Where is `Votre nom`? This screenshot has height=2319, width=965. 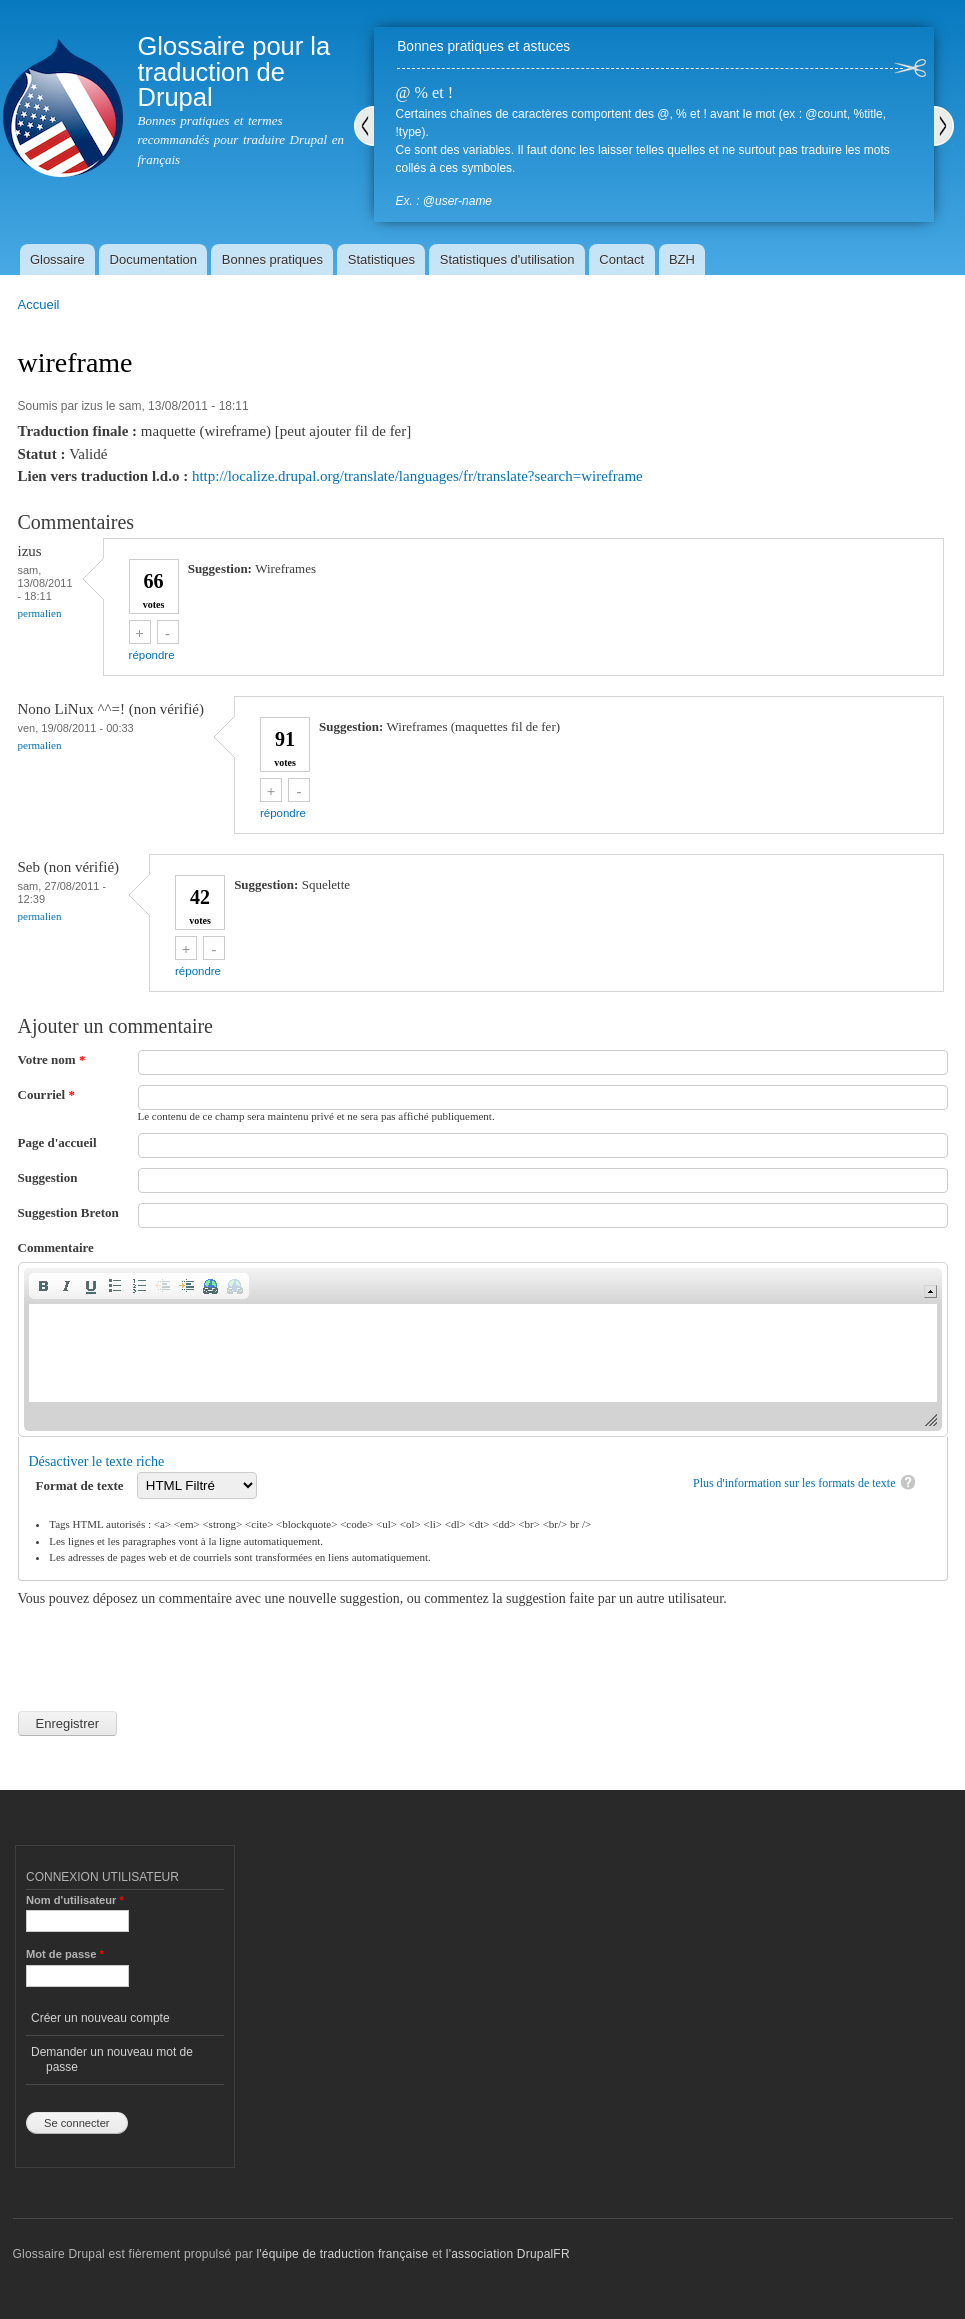 Votre nom is located at coordinates (52, 1059).